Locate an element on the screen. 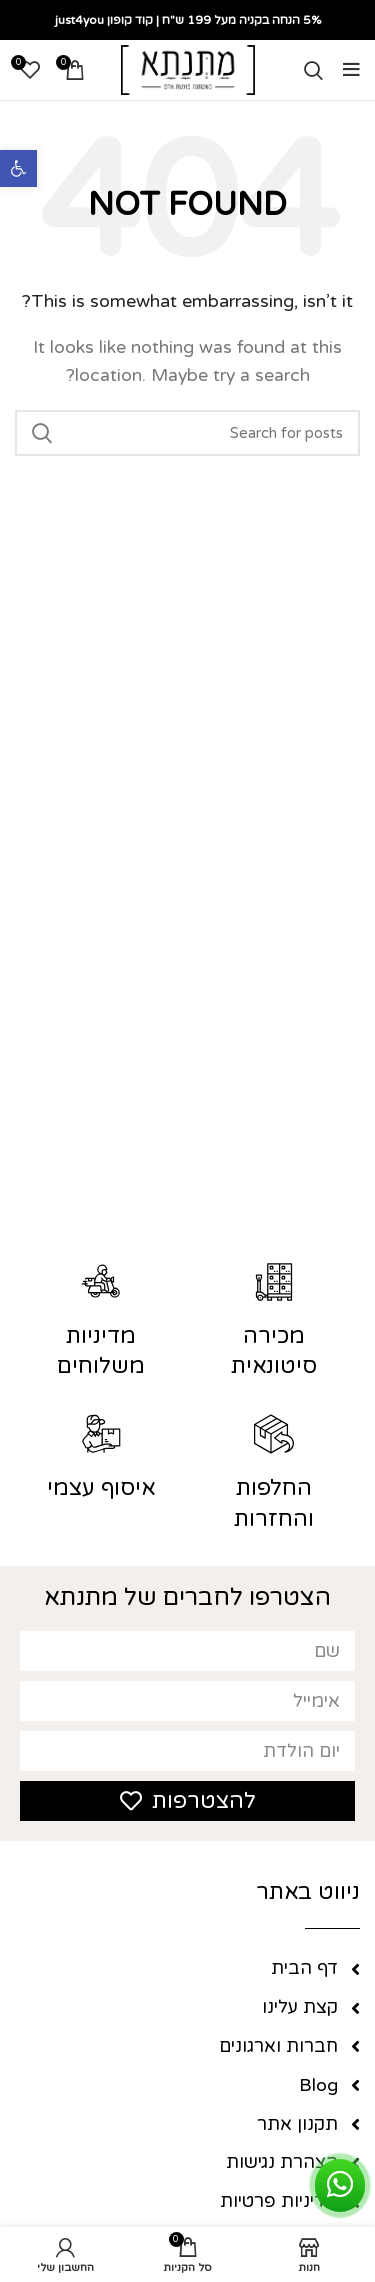 Image resolution: width=375 pixels, height=2282 pixels. איסוף עצמי is located at coordinates (101, 1488).